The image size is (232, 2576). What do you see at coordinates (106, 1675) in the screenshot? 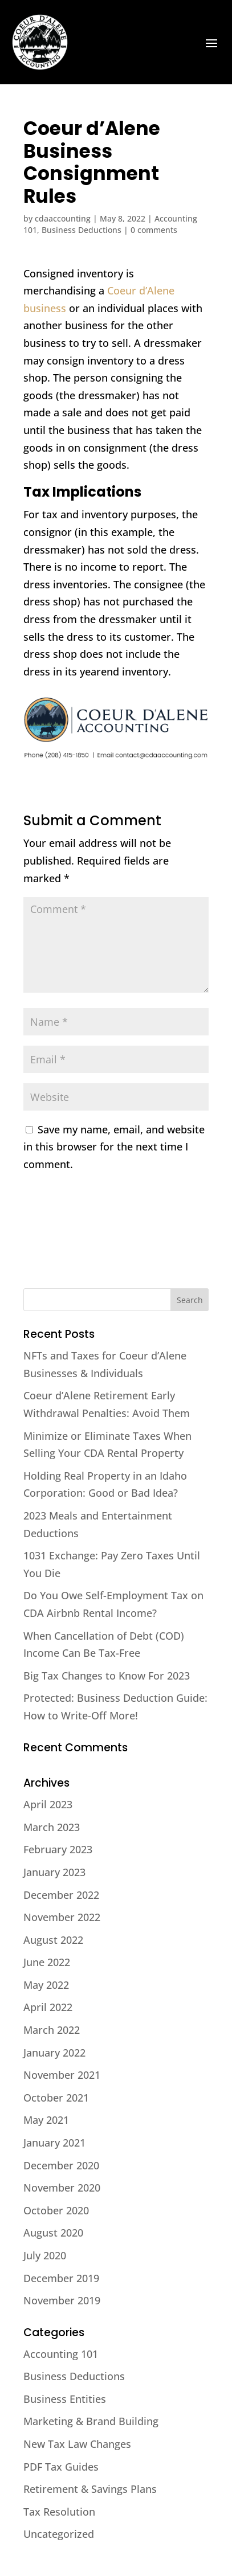
I see `Big Tax Changes to Know For 2023` at bounding box center [106, 1675].